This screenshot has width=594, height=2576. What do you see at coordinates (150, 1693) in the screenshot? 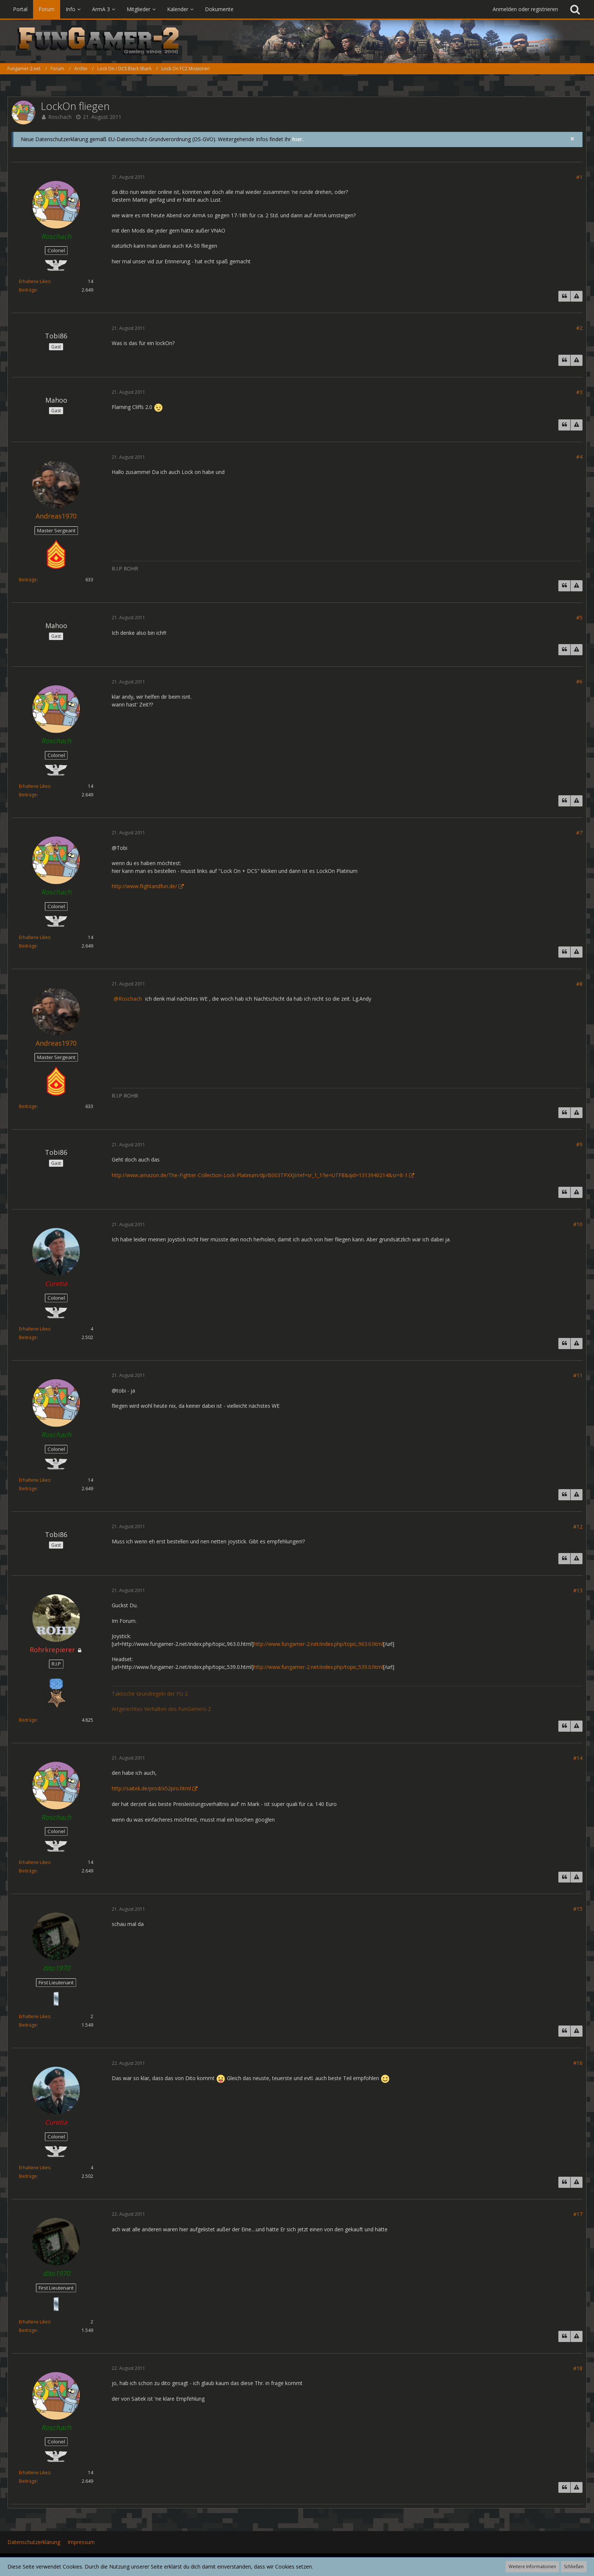
I see `Taktische Grundregeln der FG-2` at bounding box center [150, 1693].